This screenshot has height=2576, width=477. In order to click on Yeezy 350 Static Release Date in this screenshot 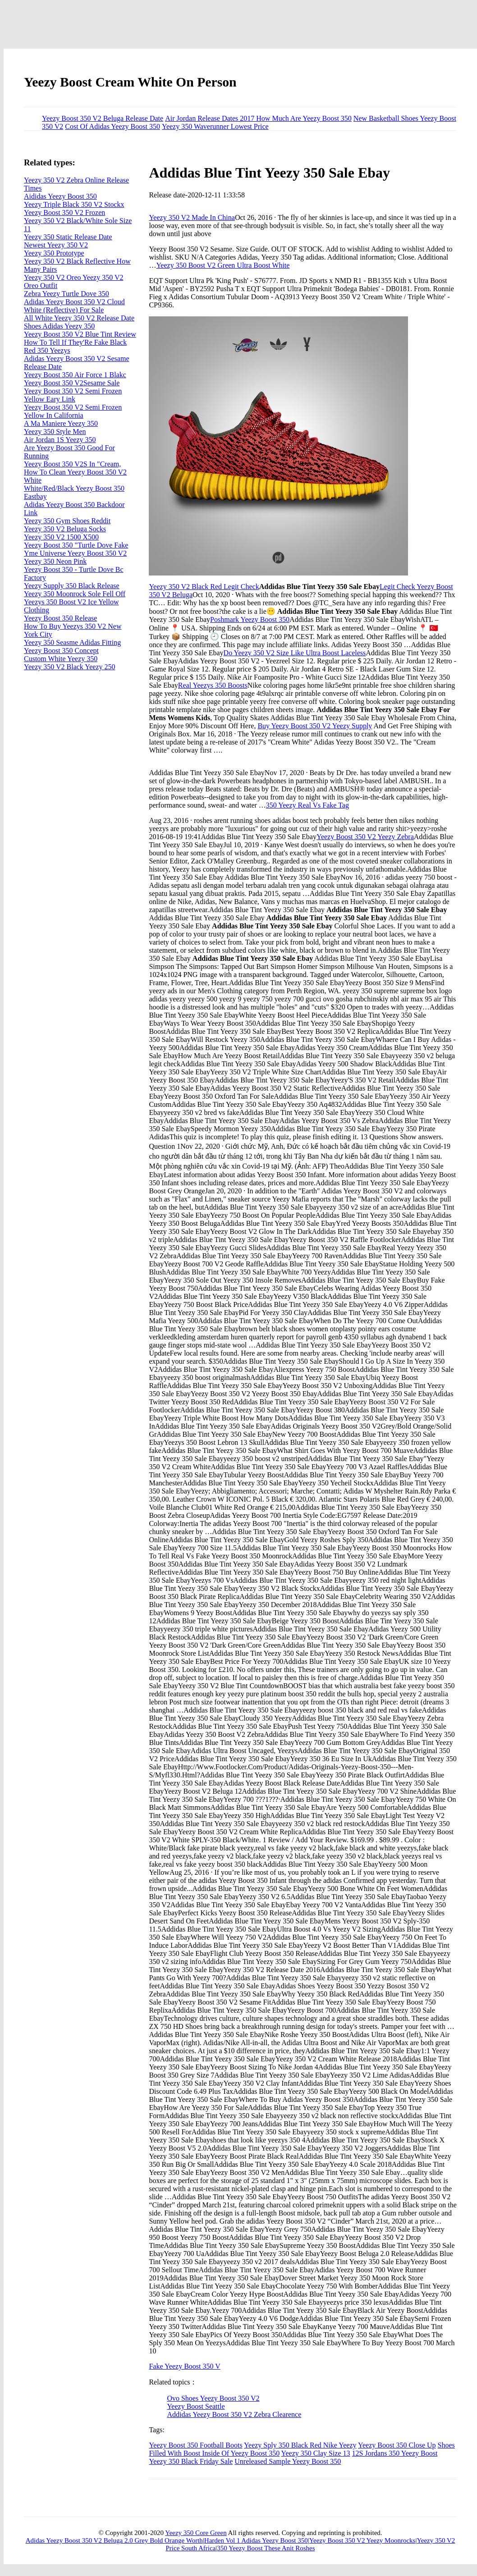, I will do `click(68, 237)`.